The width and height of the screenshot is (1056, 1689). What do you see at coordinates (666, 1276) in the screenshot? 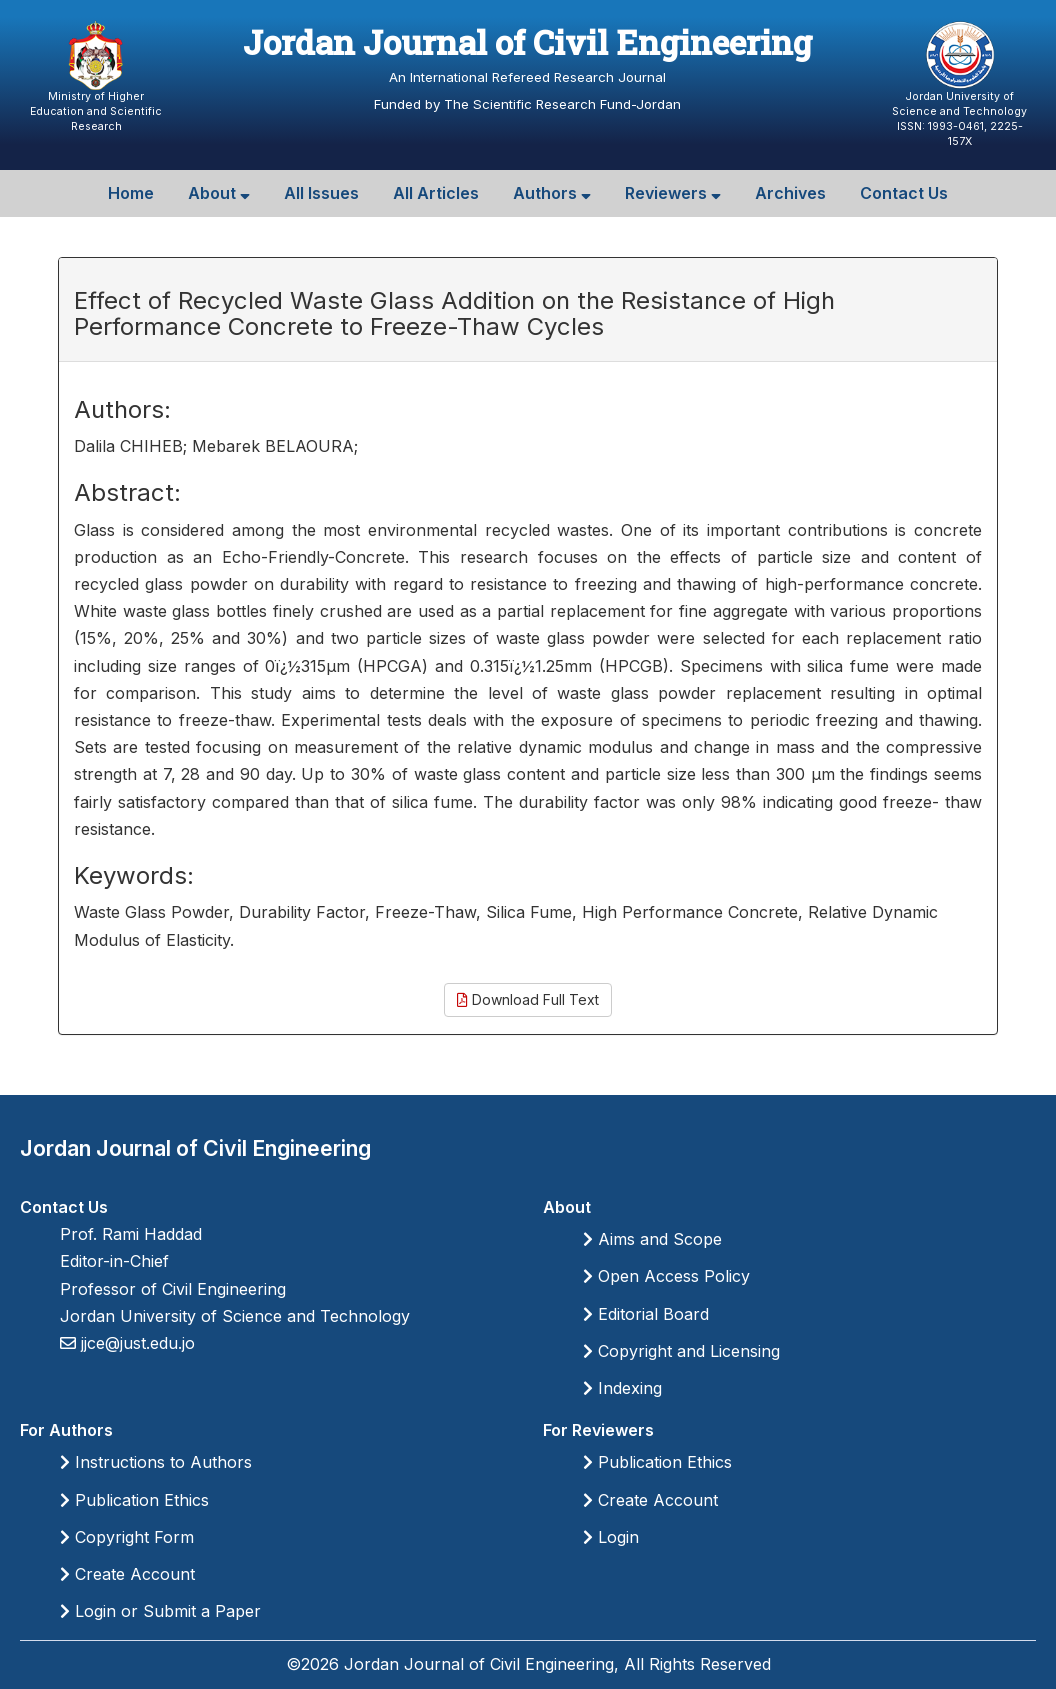
I see `Open Access Policy` at bounding box center [666, 1276].